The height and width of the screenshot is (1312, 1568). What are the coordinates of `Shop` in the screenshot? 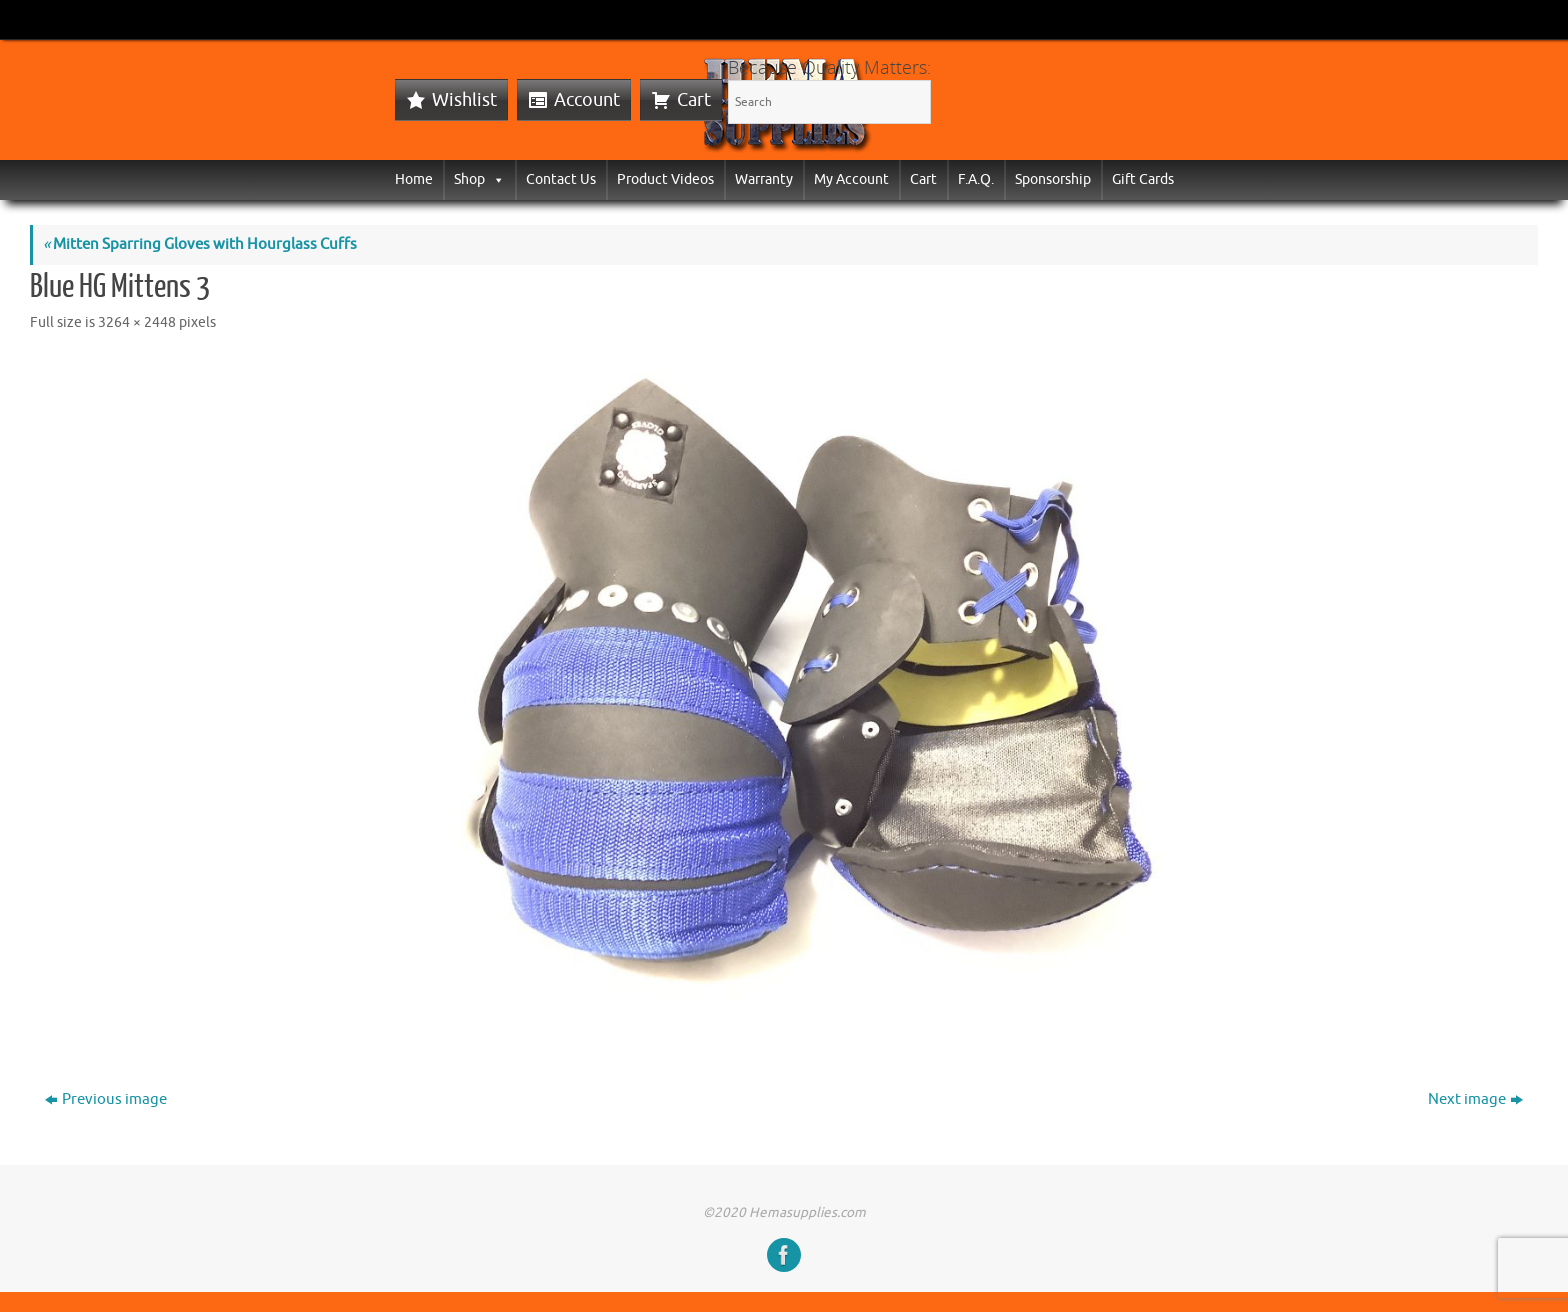 It's located at (479, 179).